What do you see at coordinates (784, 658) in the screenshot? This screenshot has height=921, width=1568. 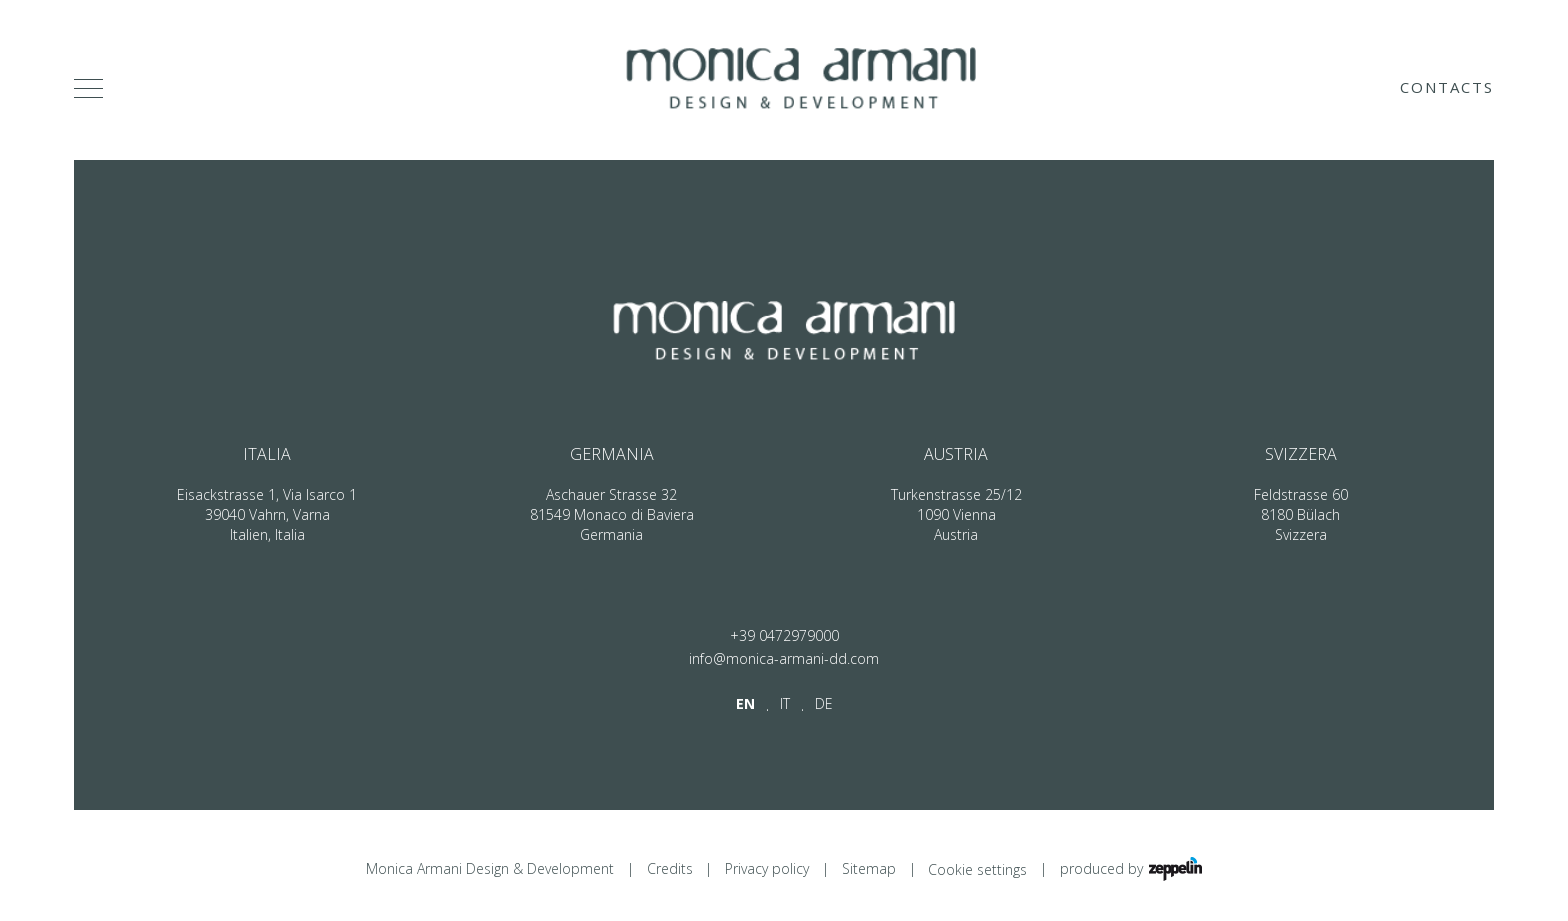 I see `info@monica-armani-dd.com` at bounding box center [784, 658].